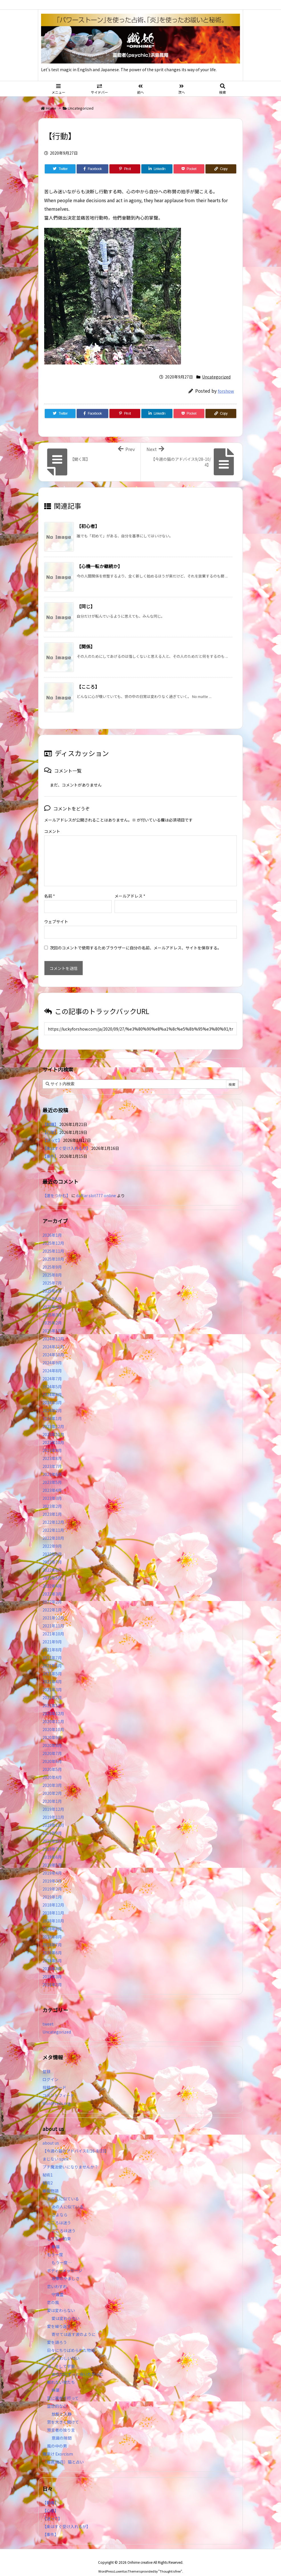 This screenshot has width=281, height=2576. What do you see at coordinates (53, 1521) in the screenshot?
I see `2022年11月` at bounding box center [53, 1521].